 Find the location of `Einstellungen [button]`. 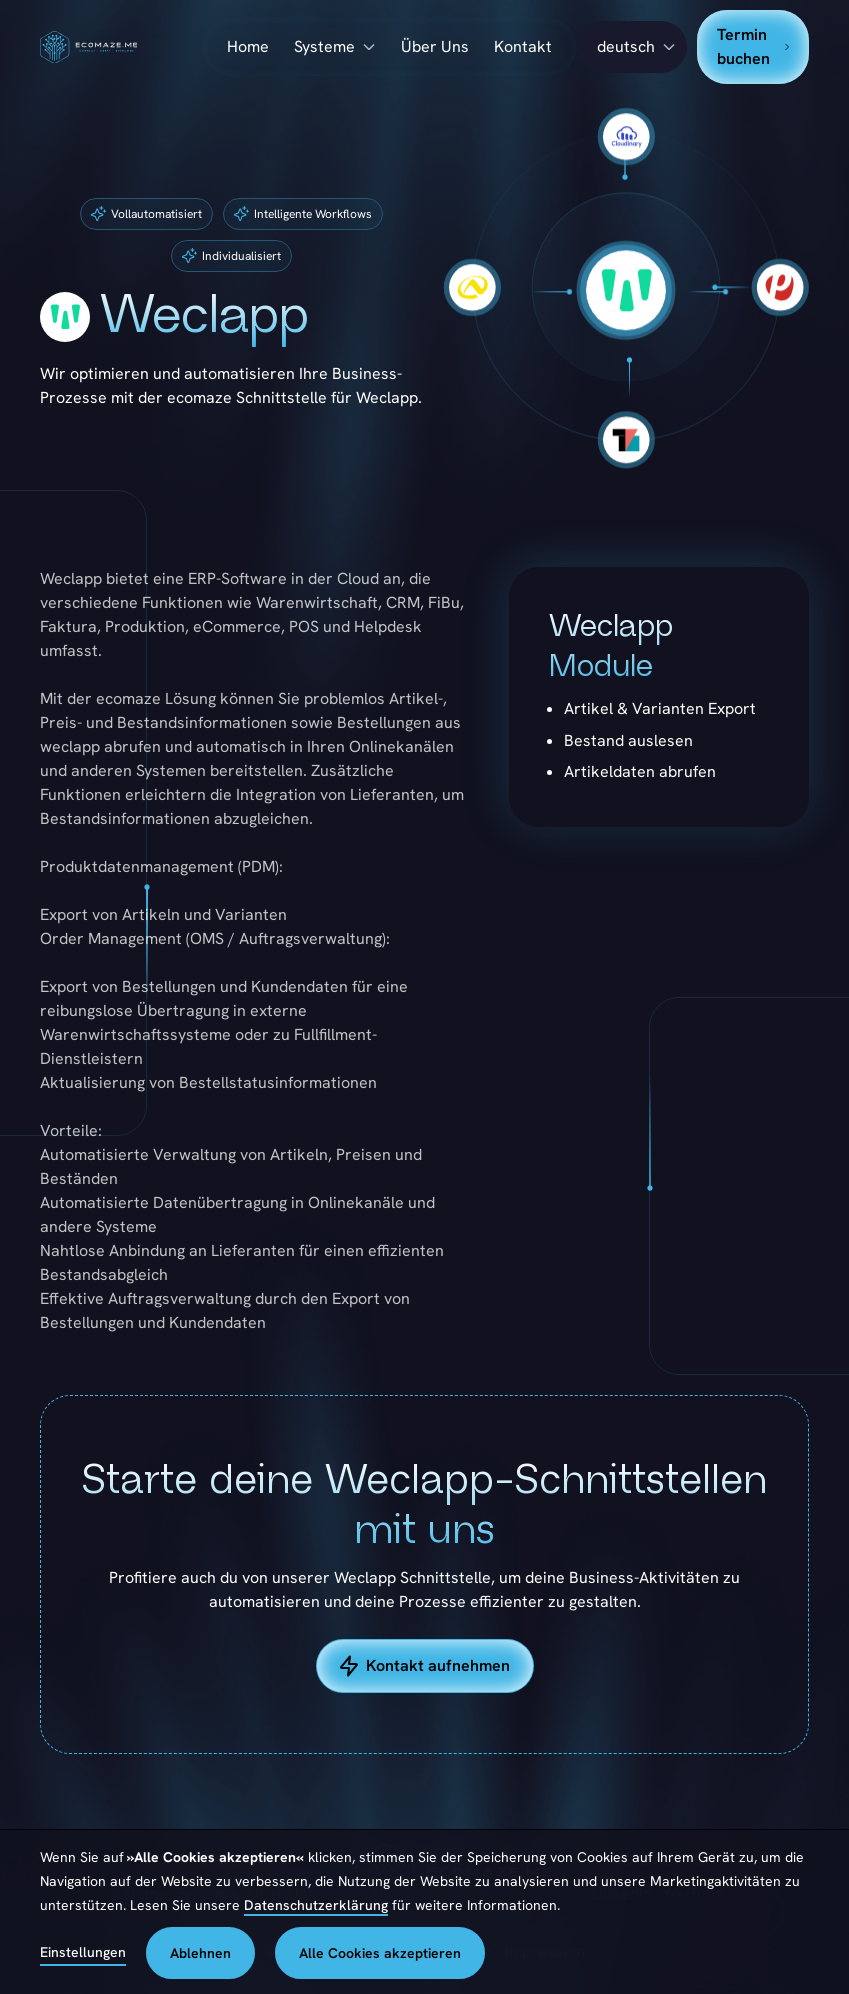

Einstellungen [button] is located at coordinates (83, 1952).